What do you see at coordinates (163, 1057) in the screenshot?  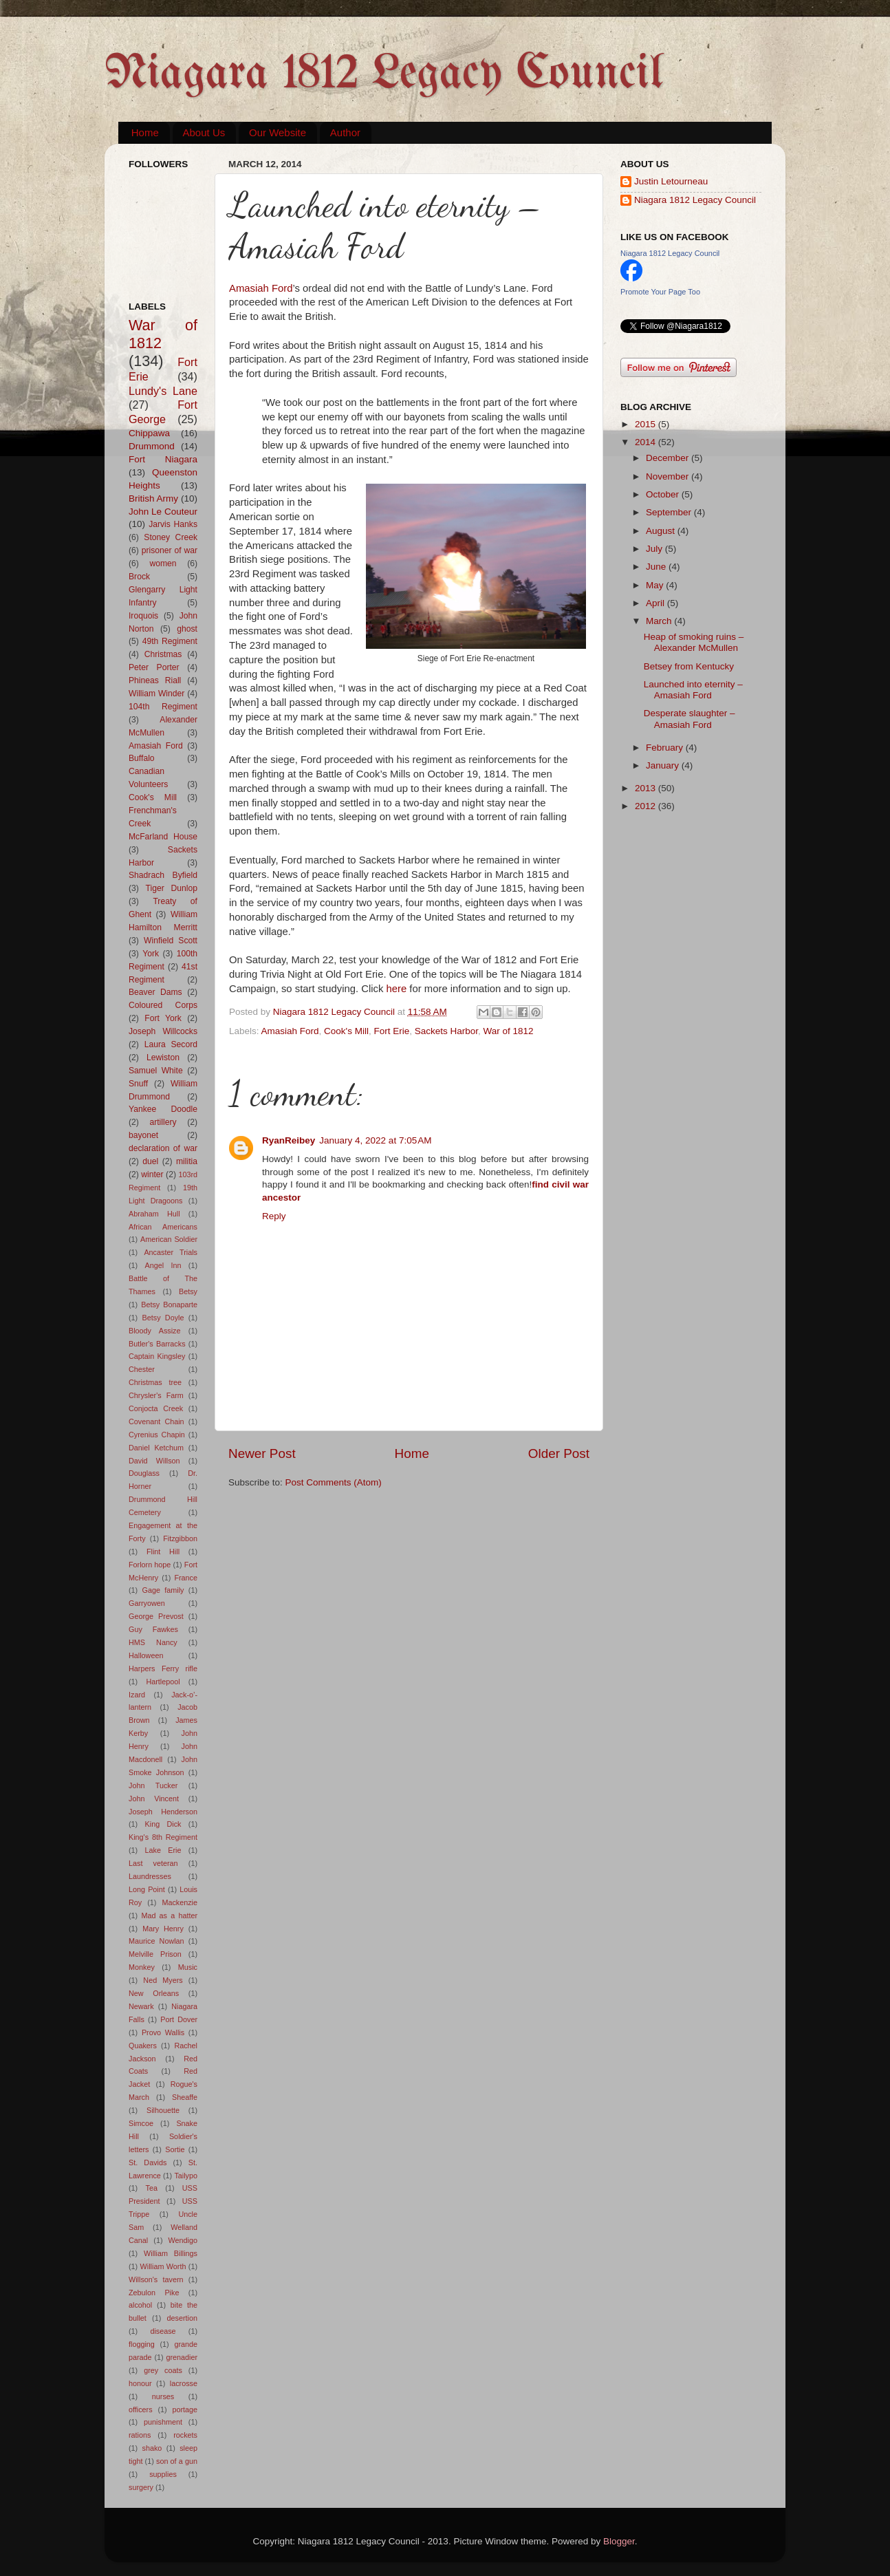 I see `Lewiston` at bounding box center [163, 1057].